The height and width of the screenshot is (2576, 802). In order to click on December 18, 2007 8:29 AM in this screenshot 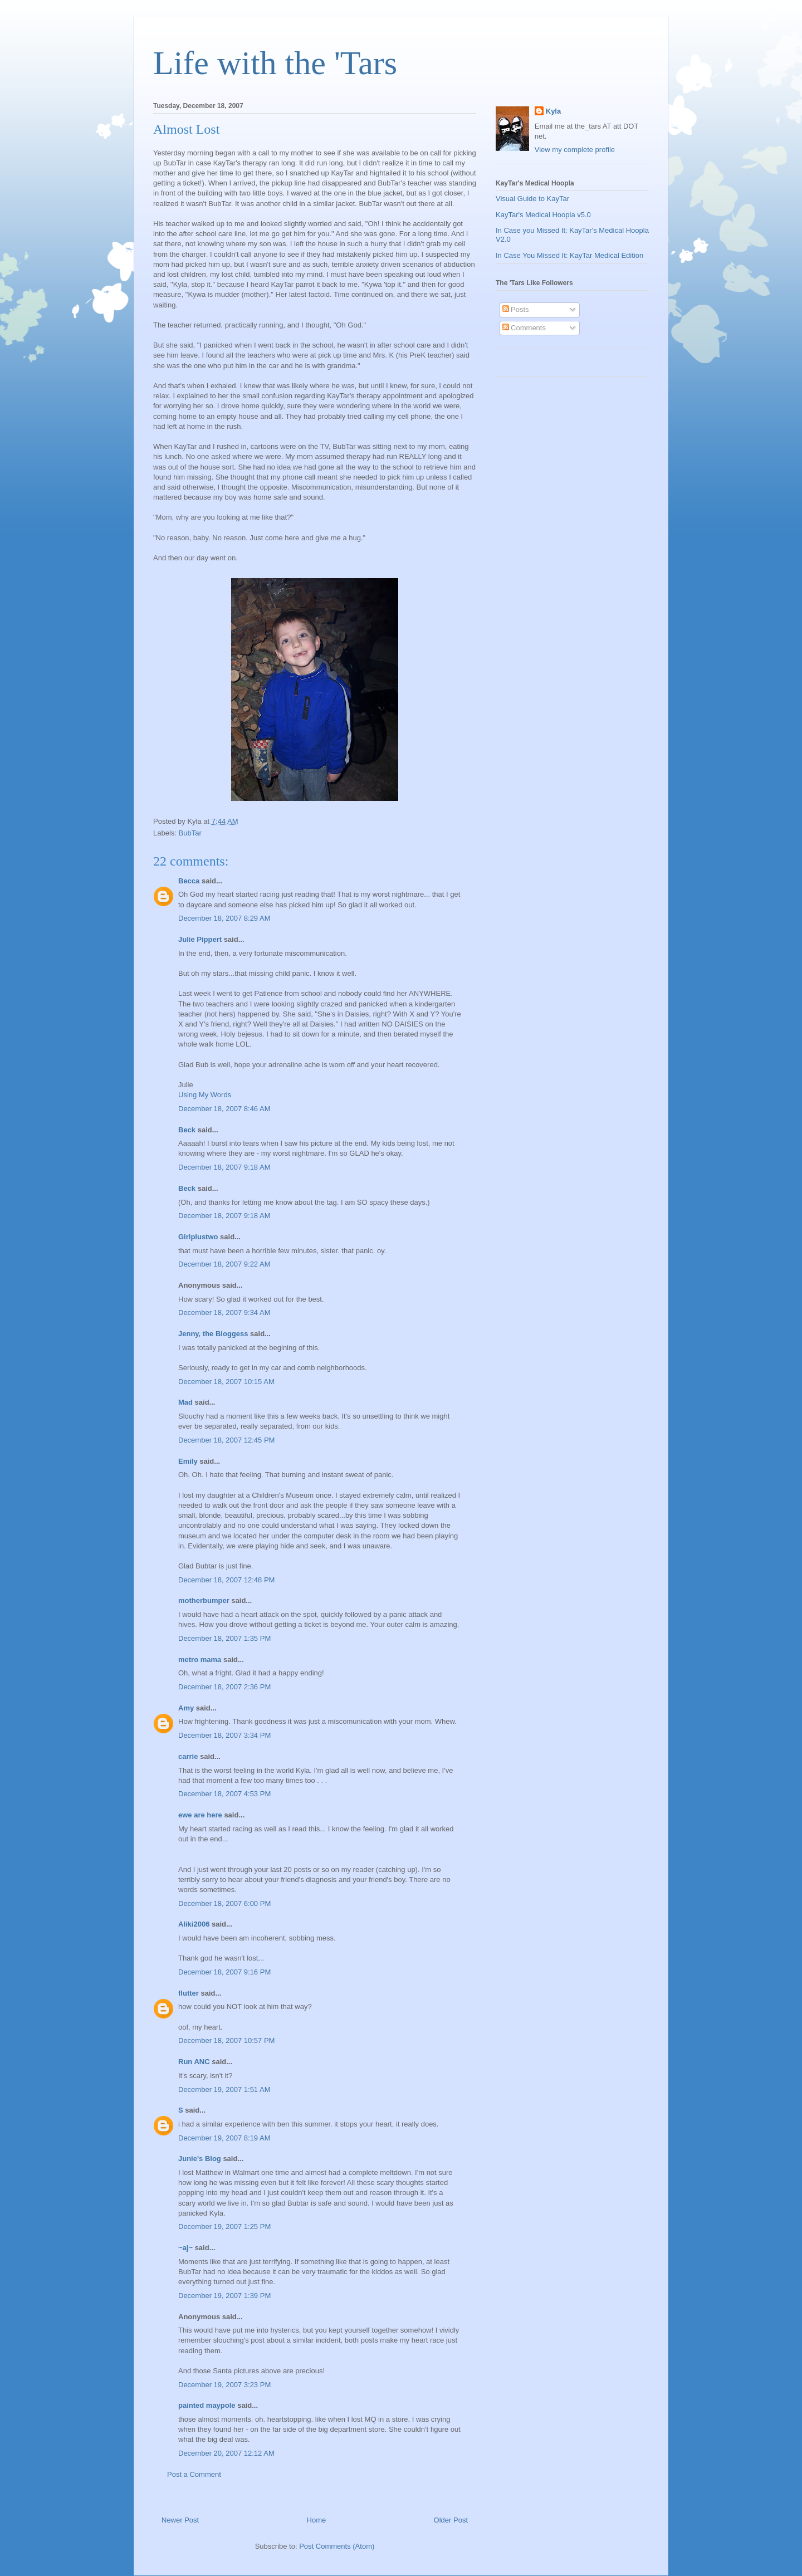, I will do `click(224, 918)`.